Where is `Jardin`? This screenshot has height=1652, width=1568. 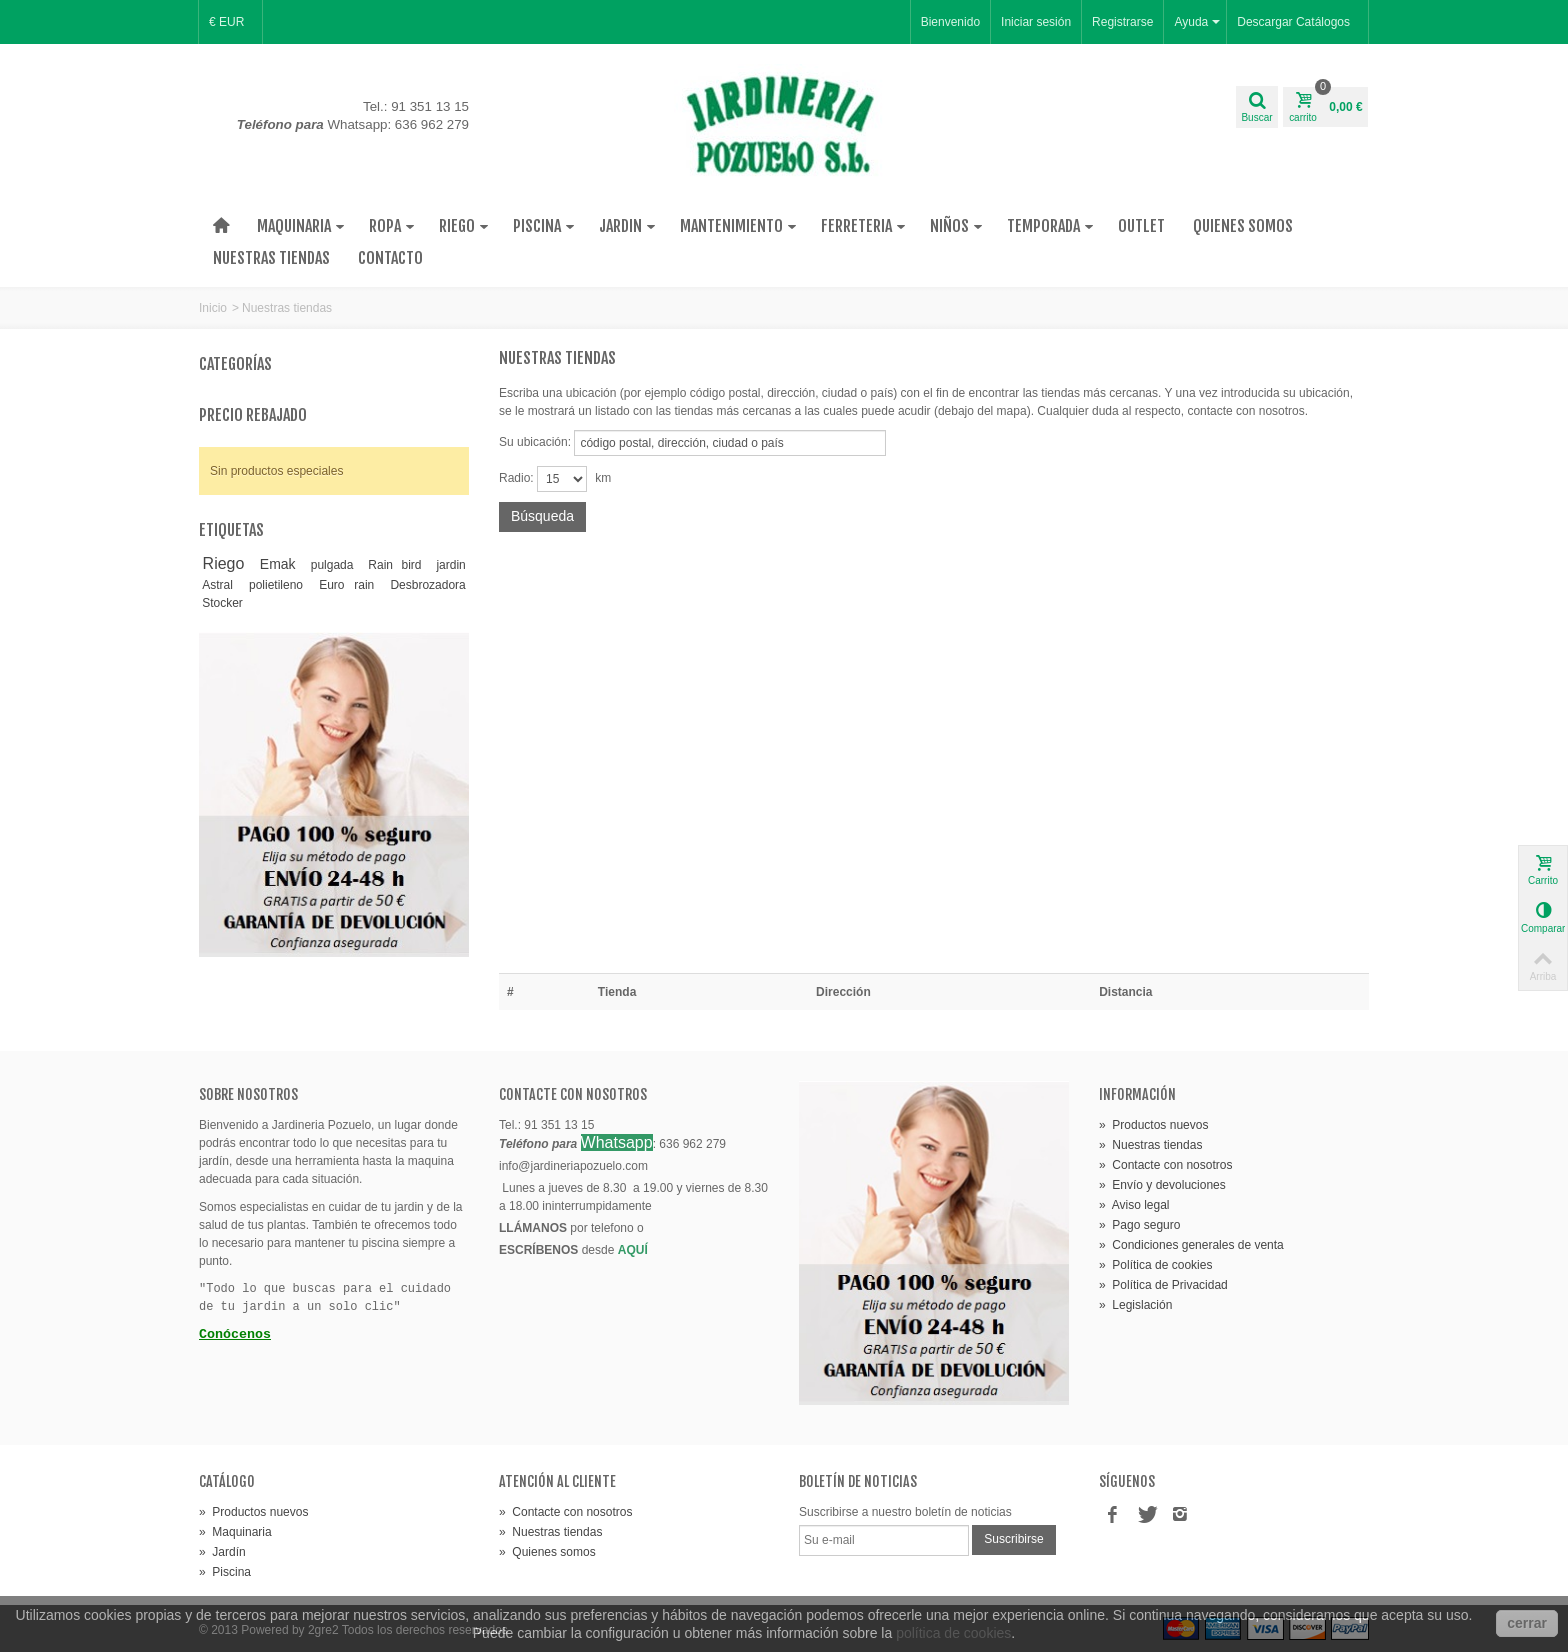 Jardin is located at coordinates (627, 226).